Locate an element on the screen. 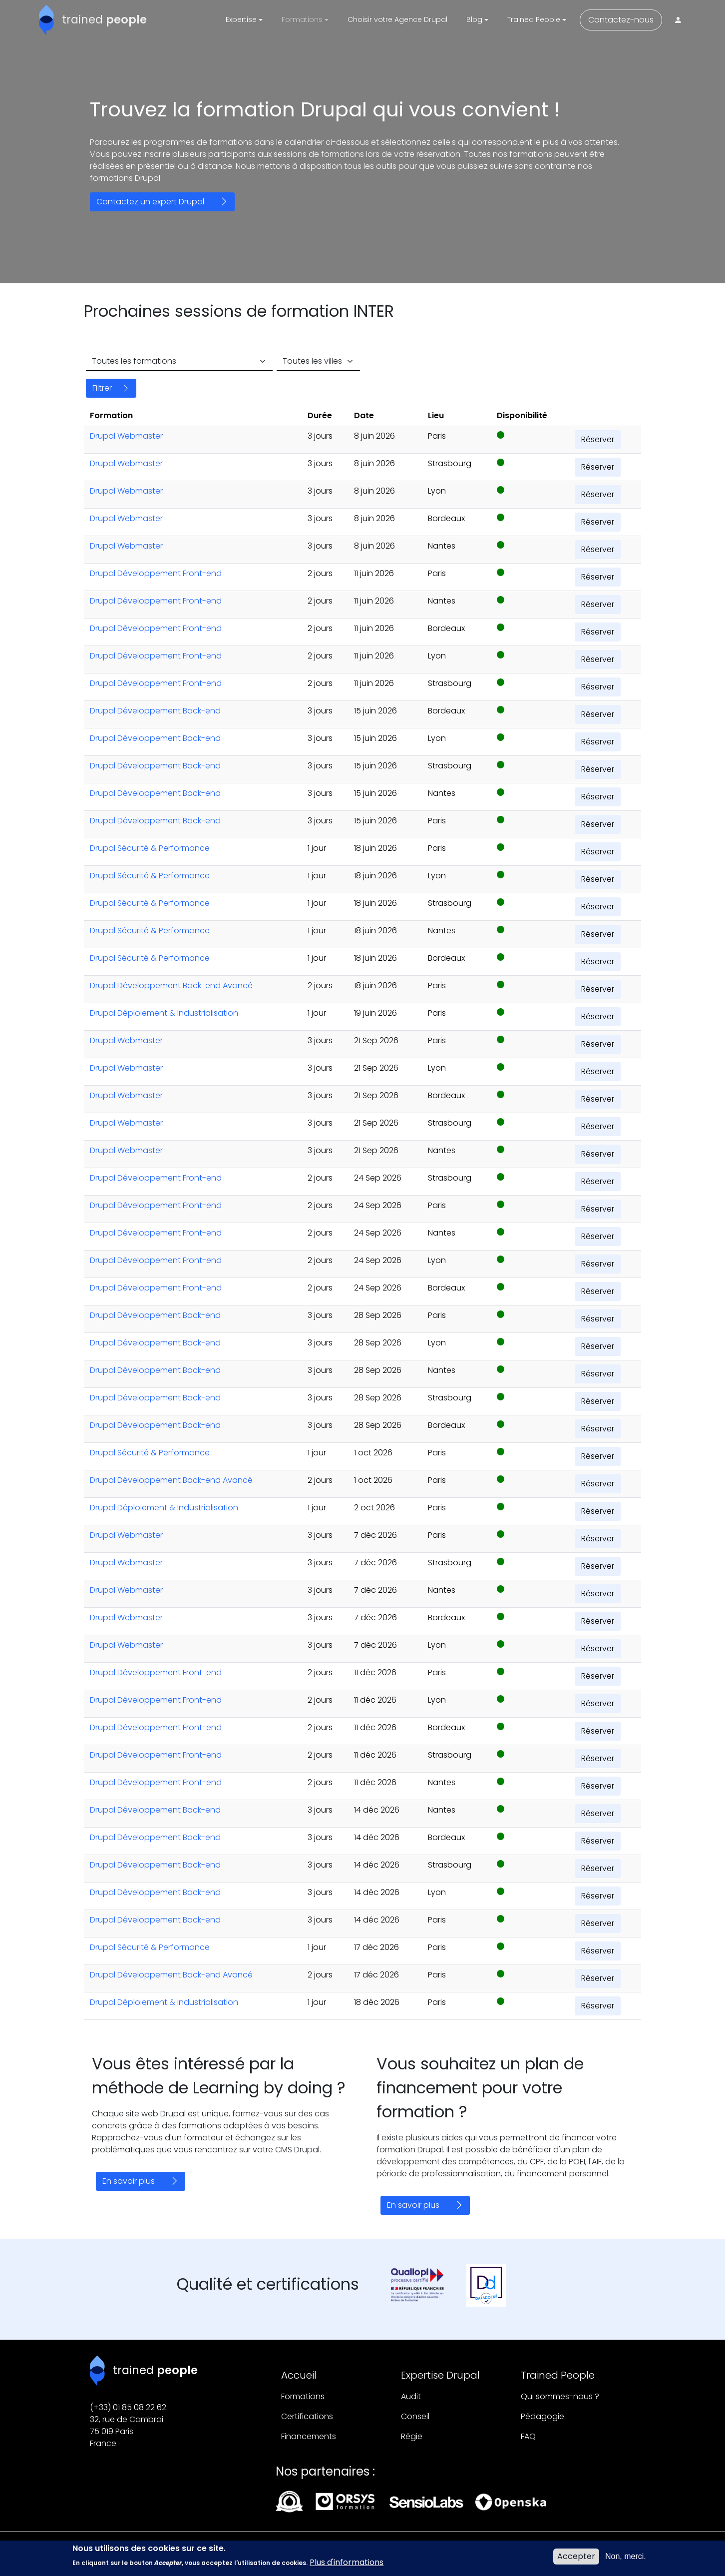 Image resolution: width=725 pixels, height=2576 pixels. Contactez-nous is located at coordinates (621, 19).